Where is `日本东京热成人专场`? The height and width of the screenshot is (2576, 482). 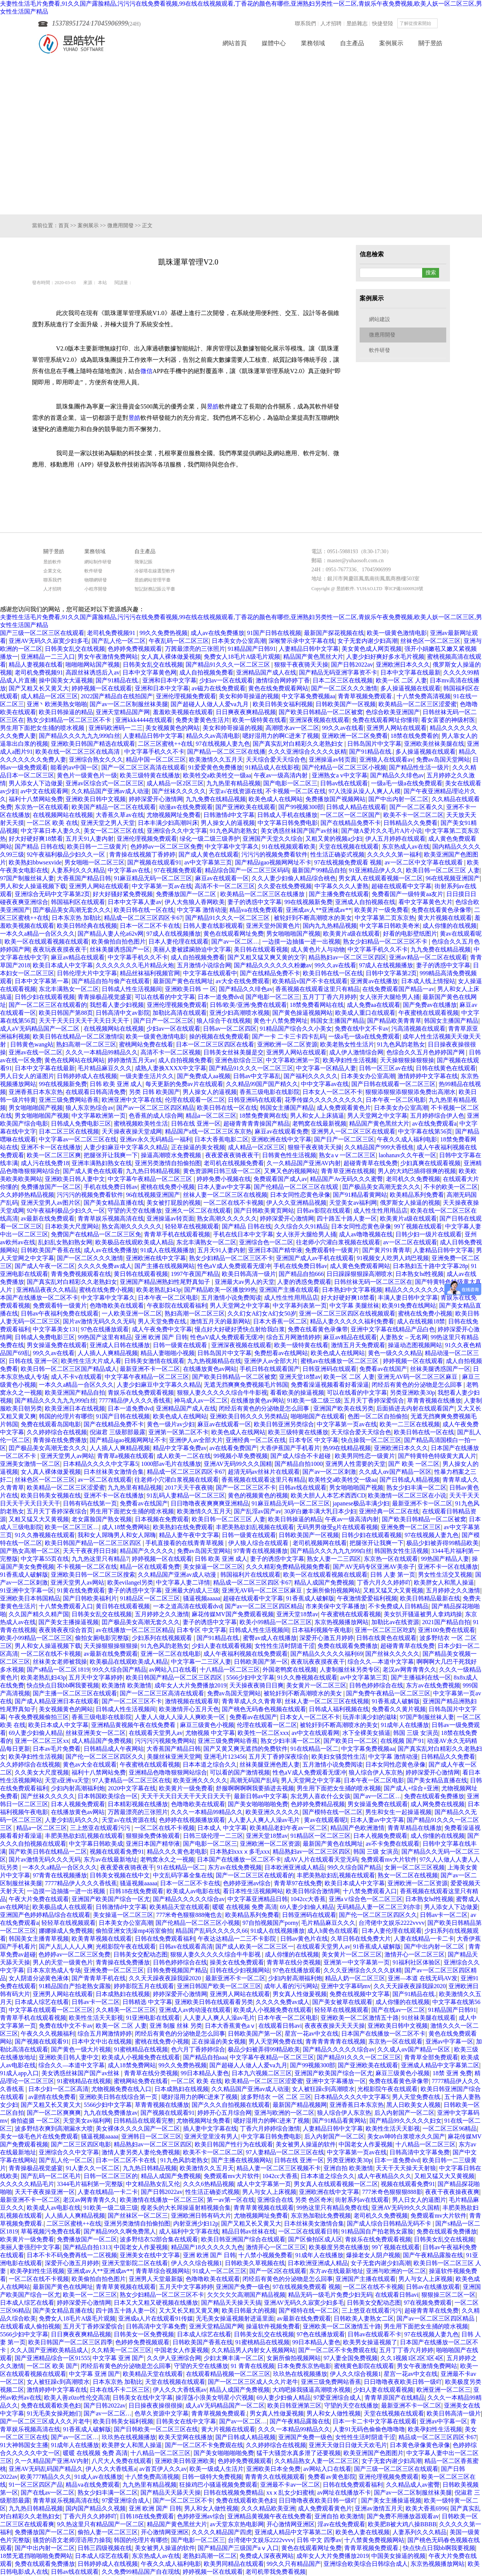
日本东京热成人专场 is located at coordinates (54, 1970).